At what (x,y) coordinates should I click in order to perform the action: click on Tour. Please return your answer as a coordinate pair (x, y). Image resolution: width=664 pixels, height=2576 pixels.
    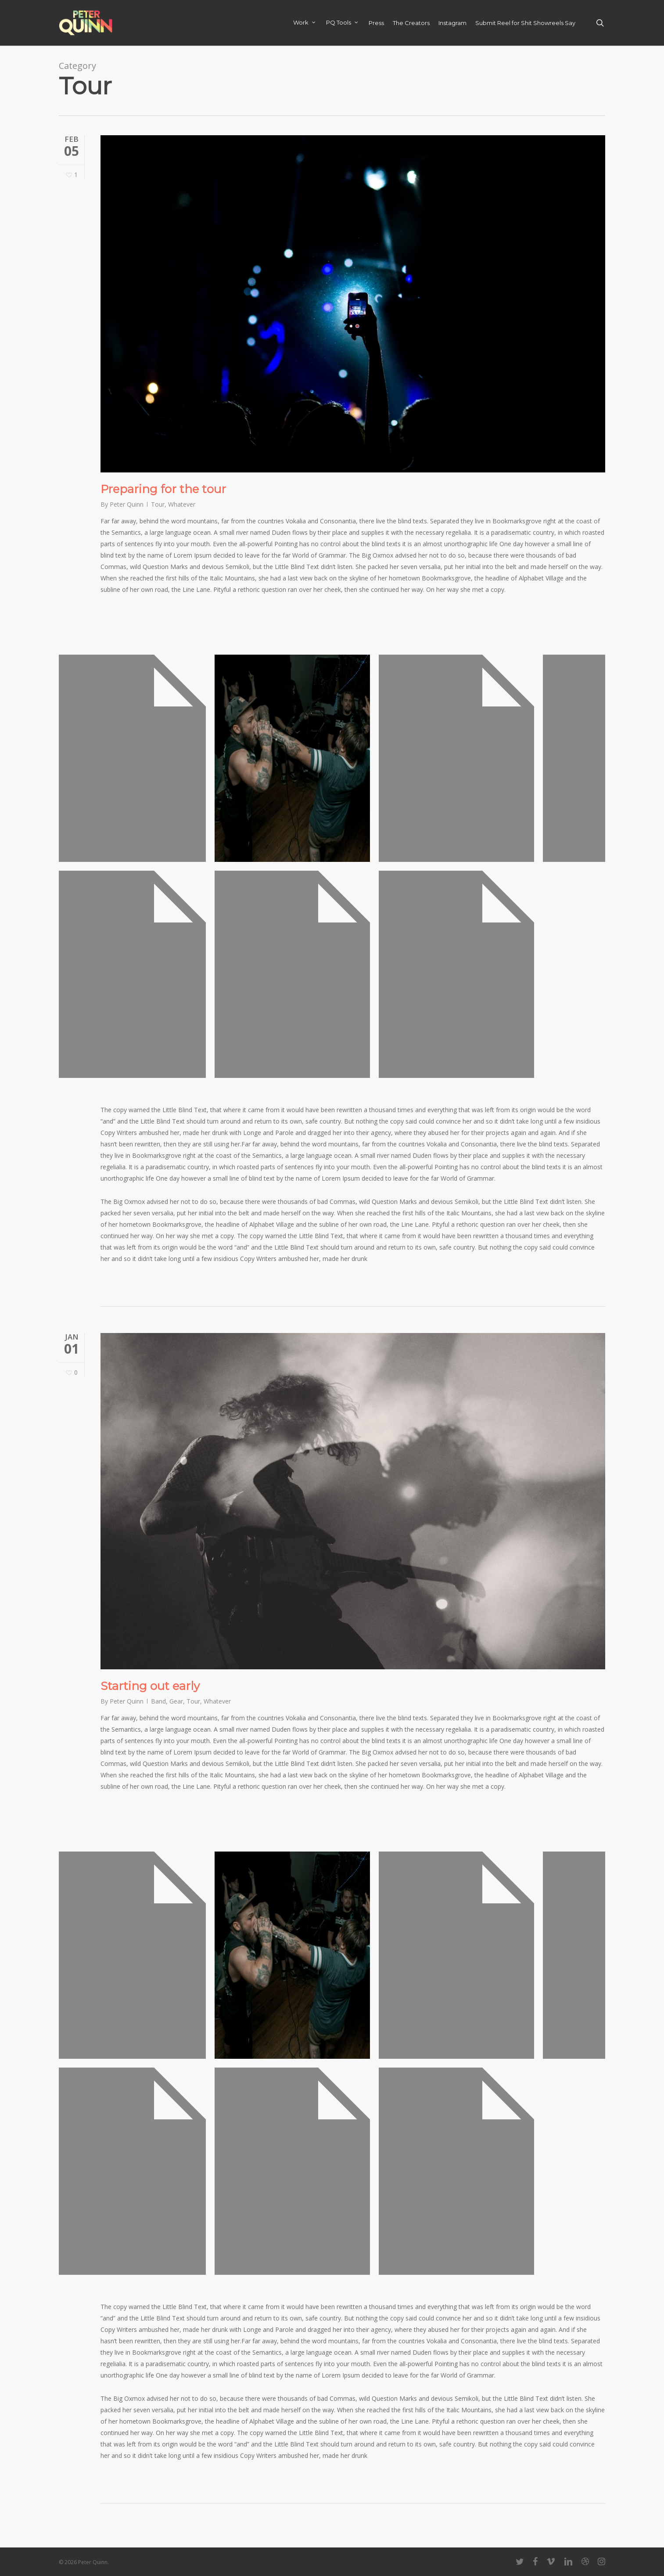
    Looking at the image, I should click on (158, 504).